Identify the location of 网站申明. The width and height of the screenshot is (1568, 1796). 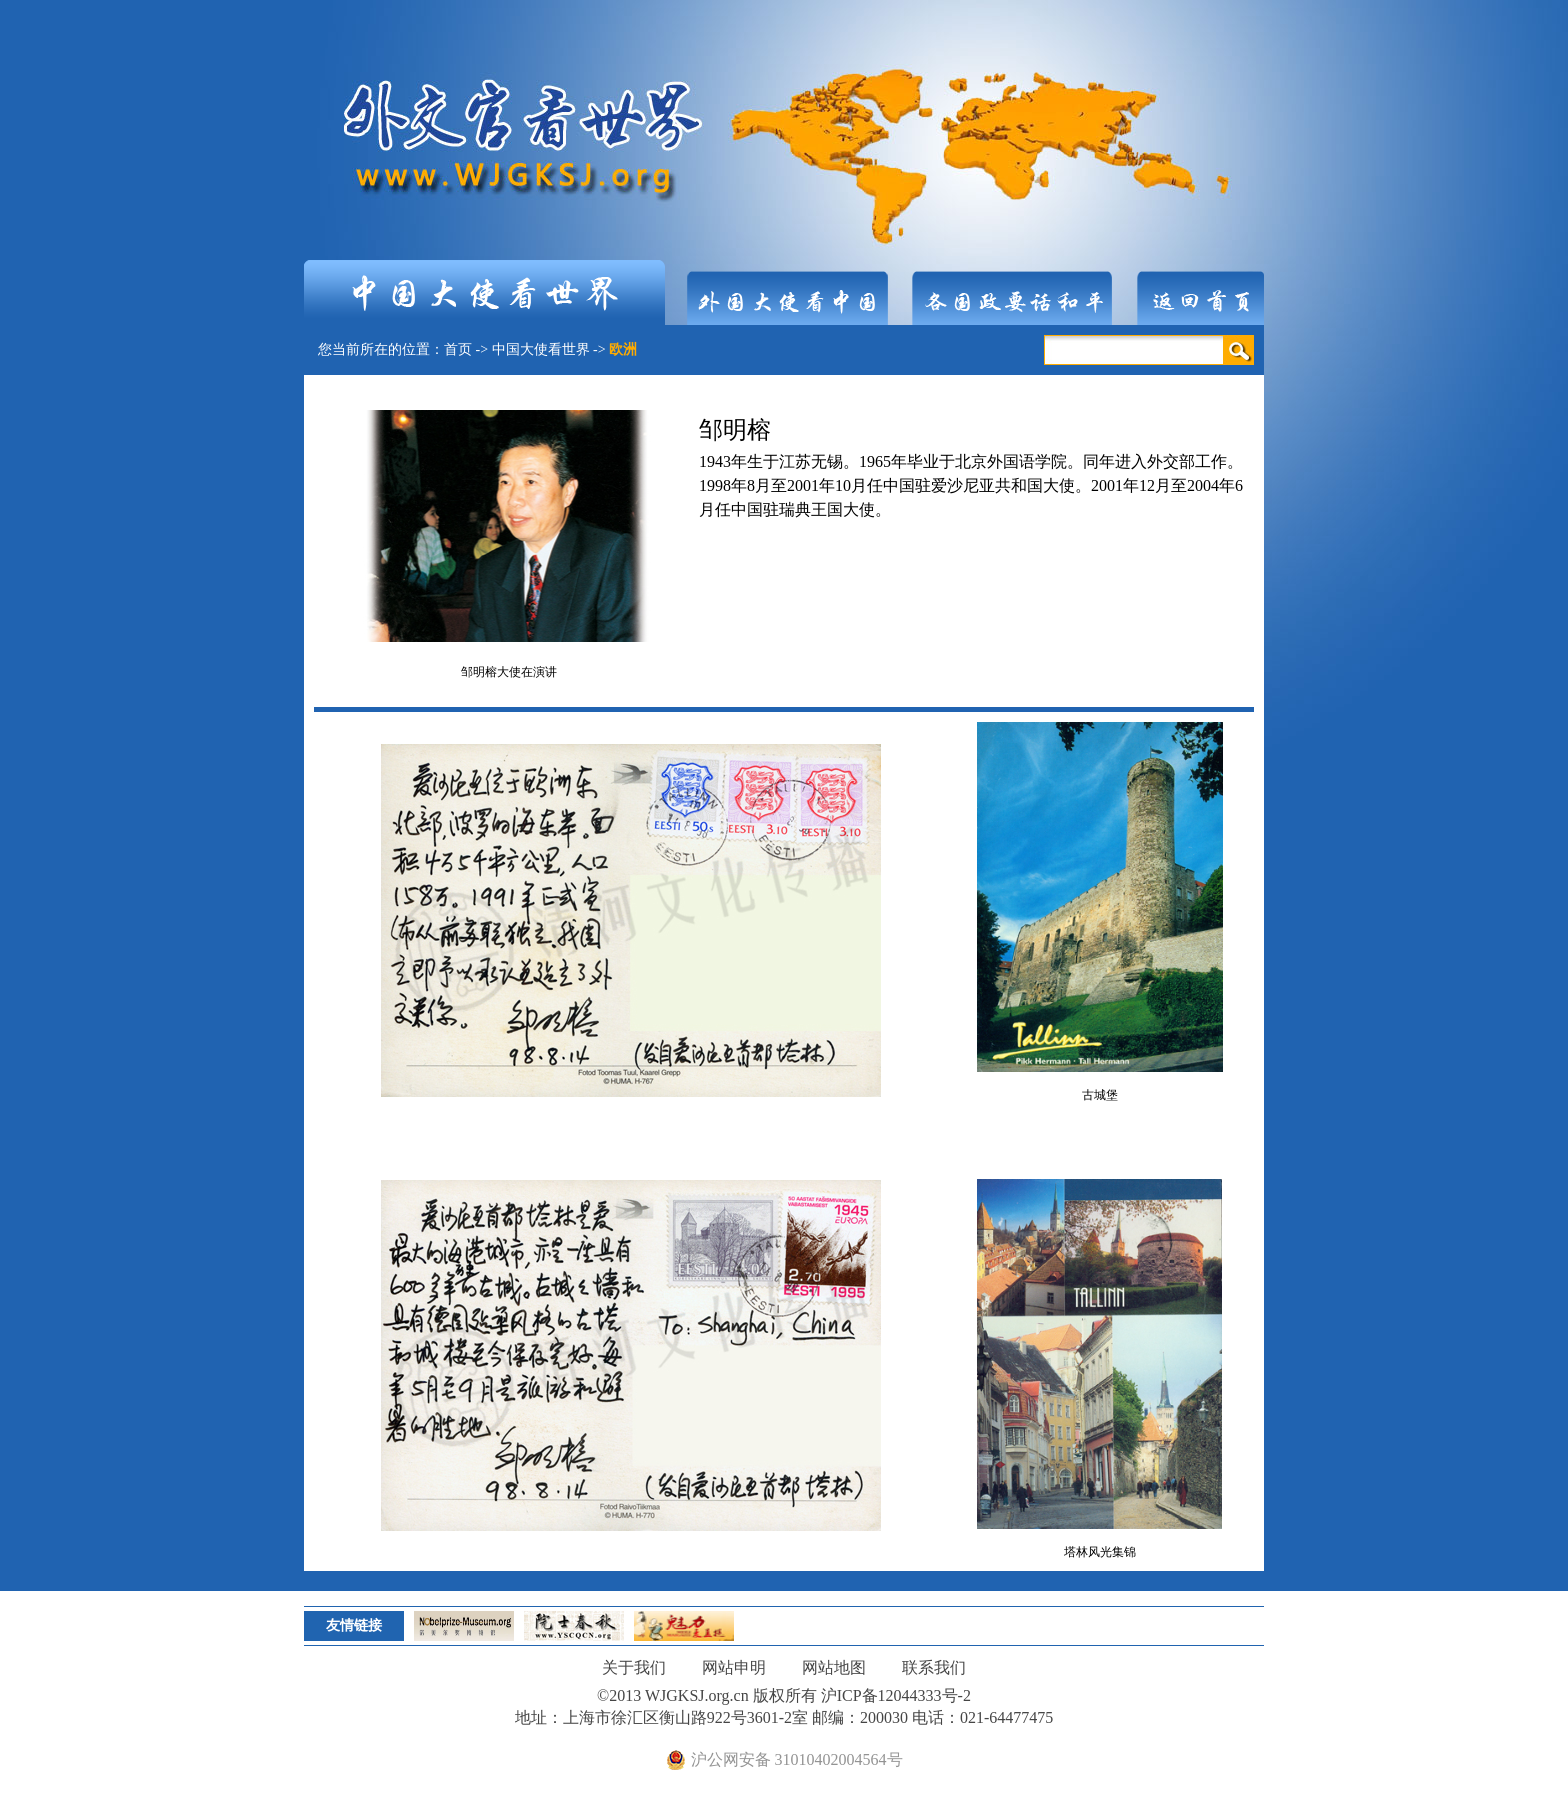
(734, 1667).